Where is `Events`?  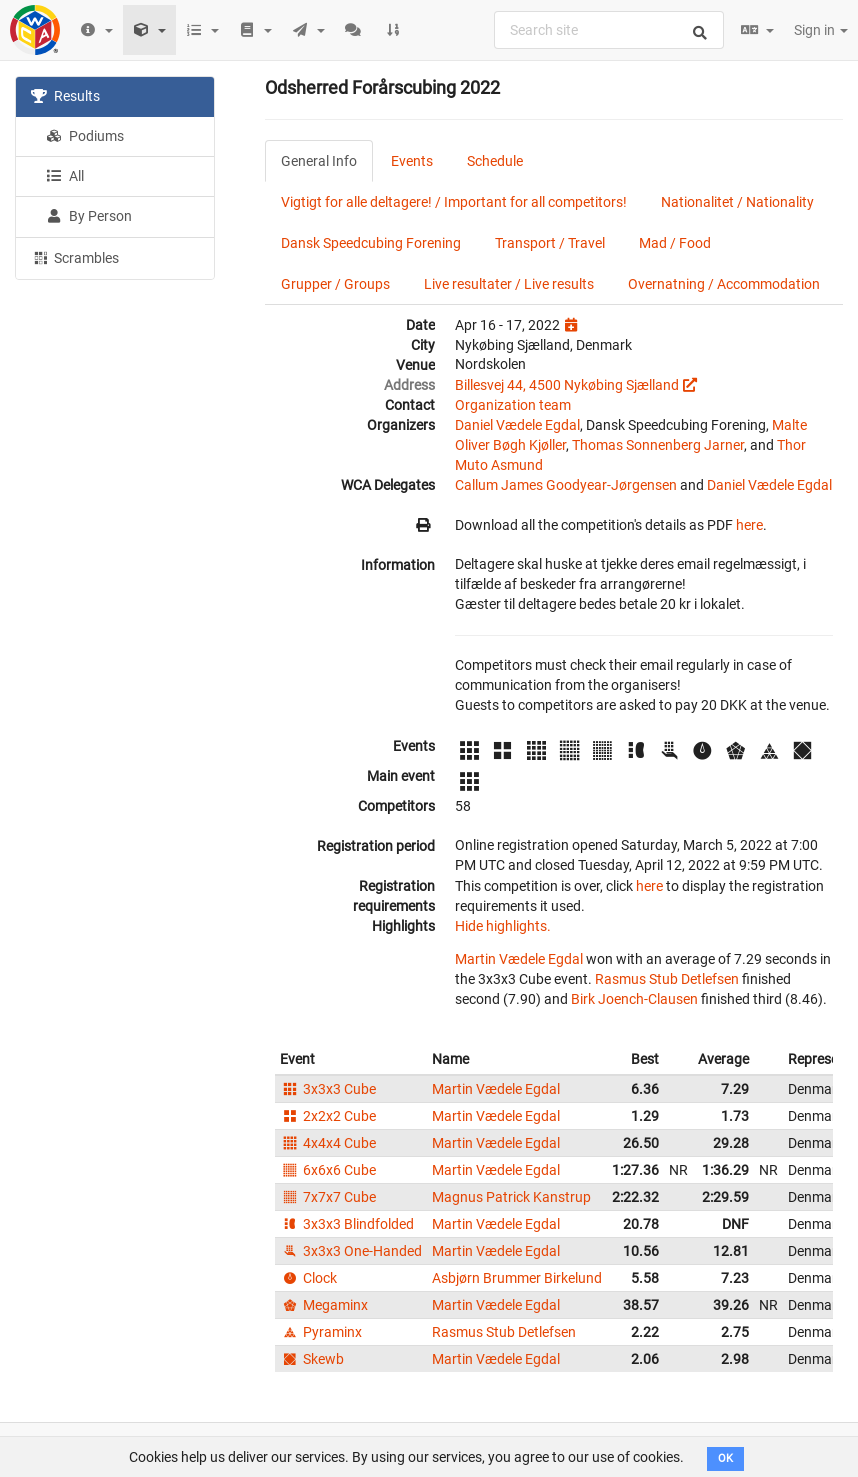 Events is located at coordinates (412, 161).